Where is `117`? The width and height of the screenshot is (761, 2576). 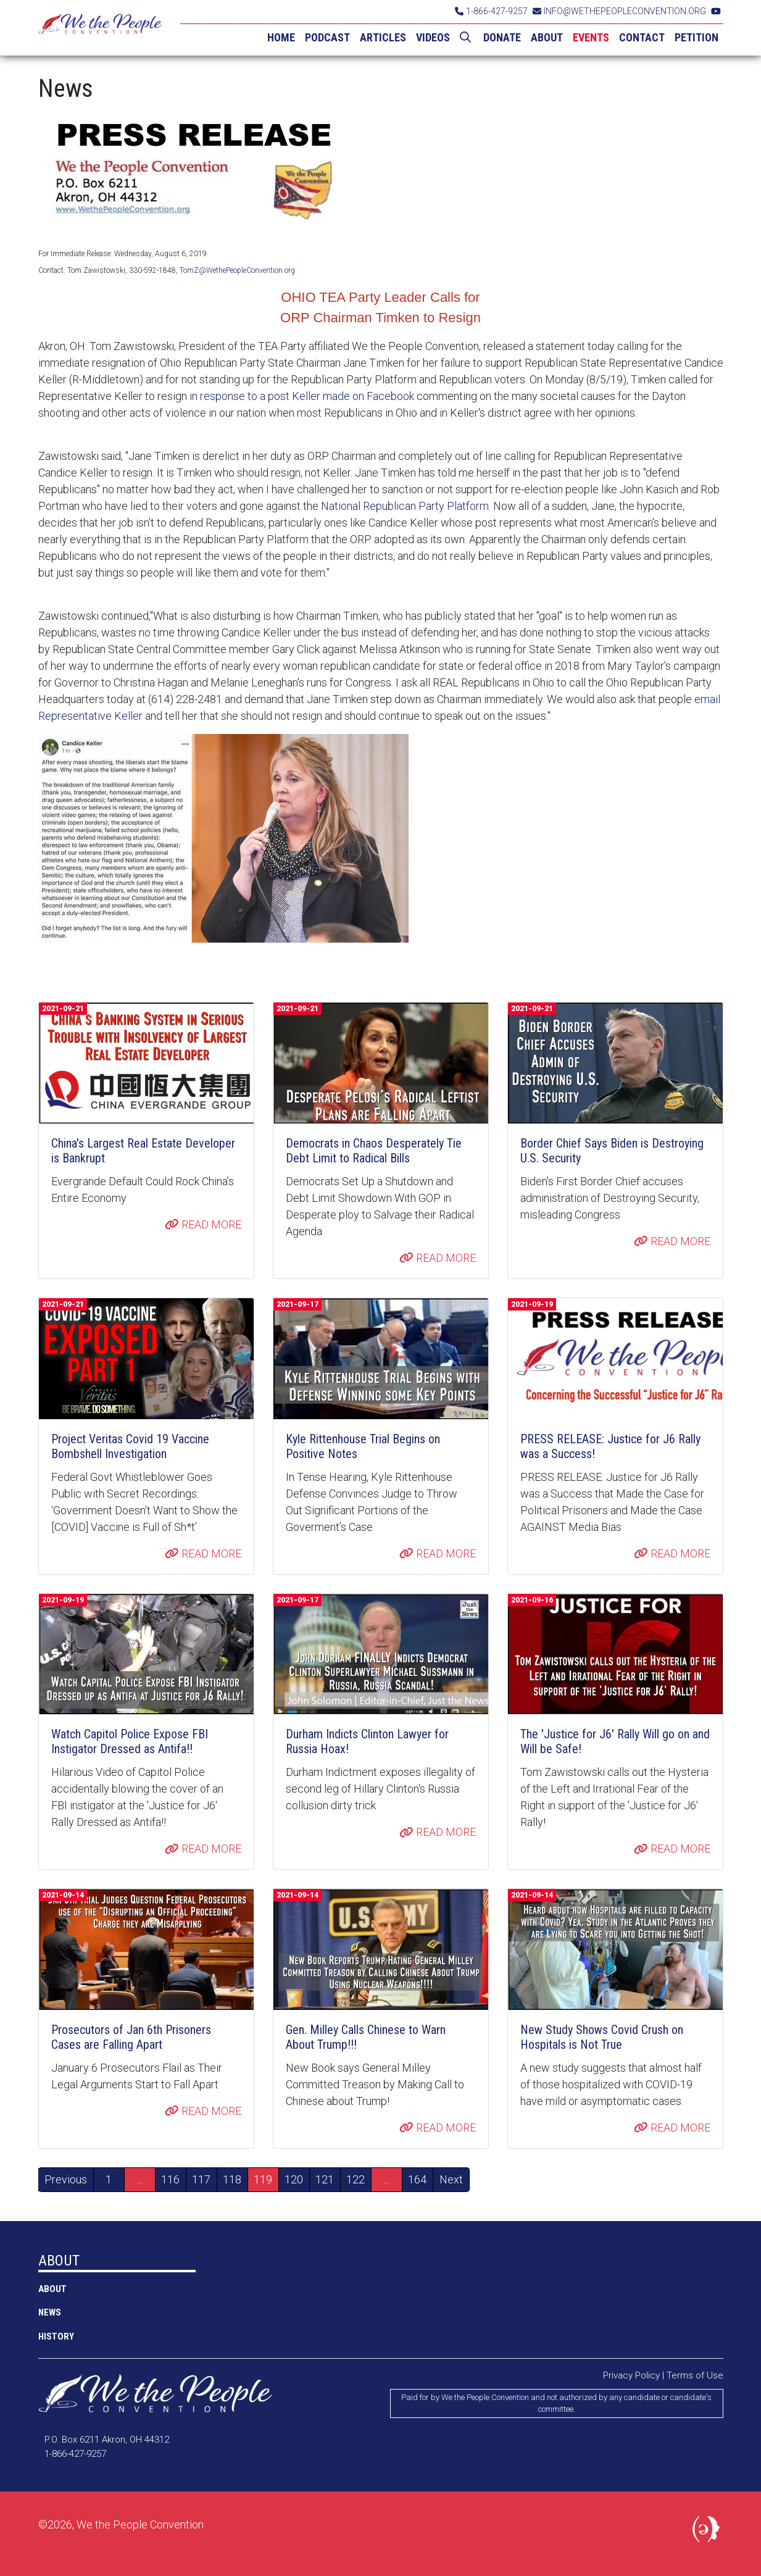
117 is located at coordinates (201, 2179).